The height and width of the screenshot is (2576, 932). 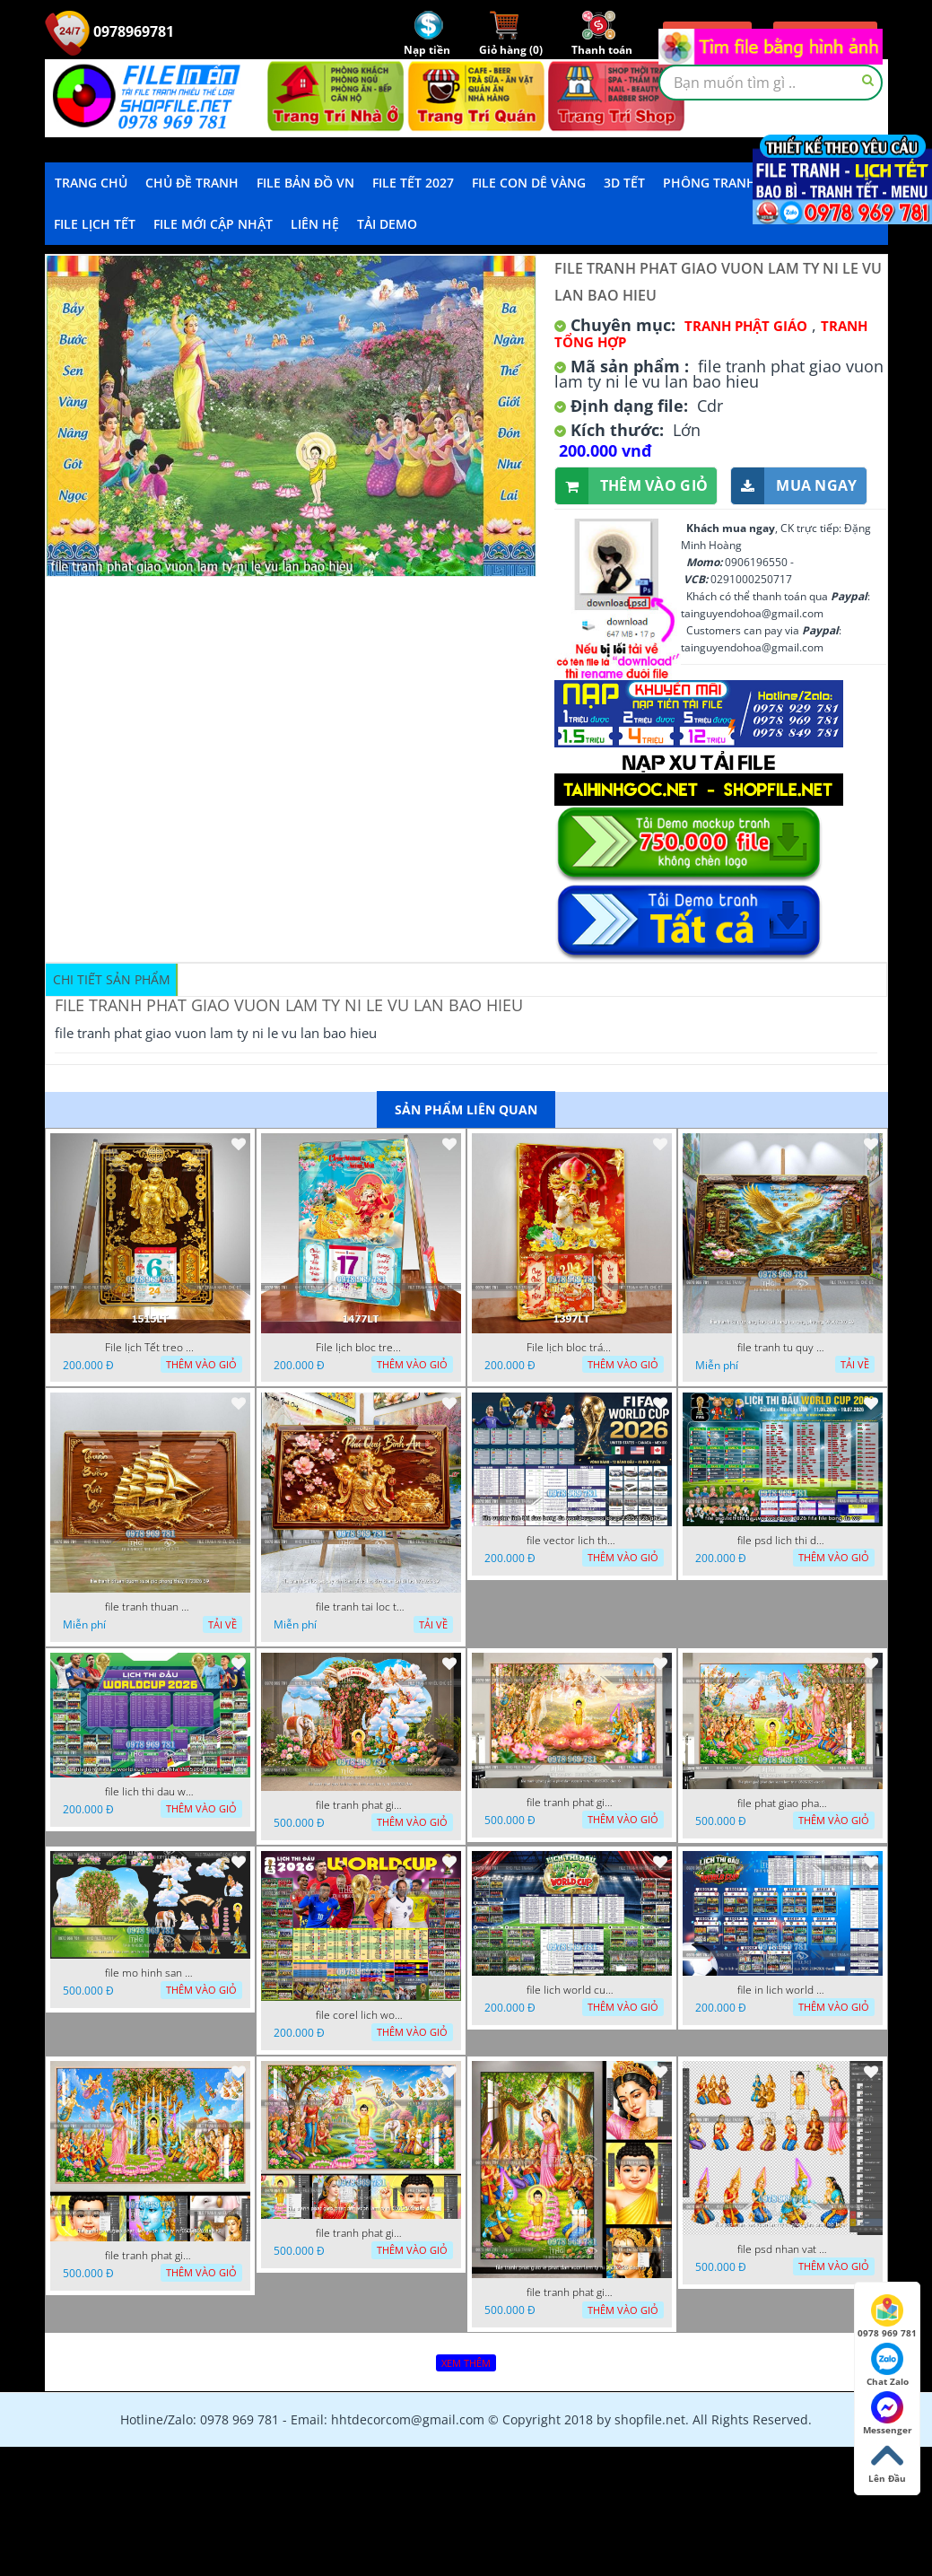 What do you see at coordinates (794, 485) in the screenshot?
I see `Mua ngay` at bounding box center [794, 485].